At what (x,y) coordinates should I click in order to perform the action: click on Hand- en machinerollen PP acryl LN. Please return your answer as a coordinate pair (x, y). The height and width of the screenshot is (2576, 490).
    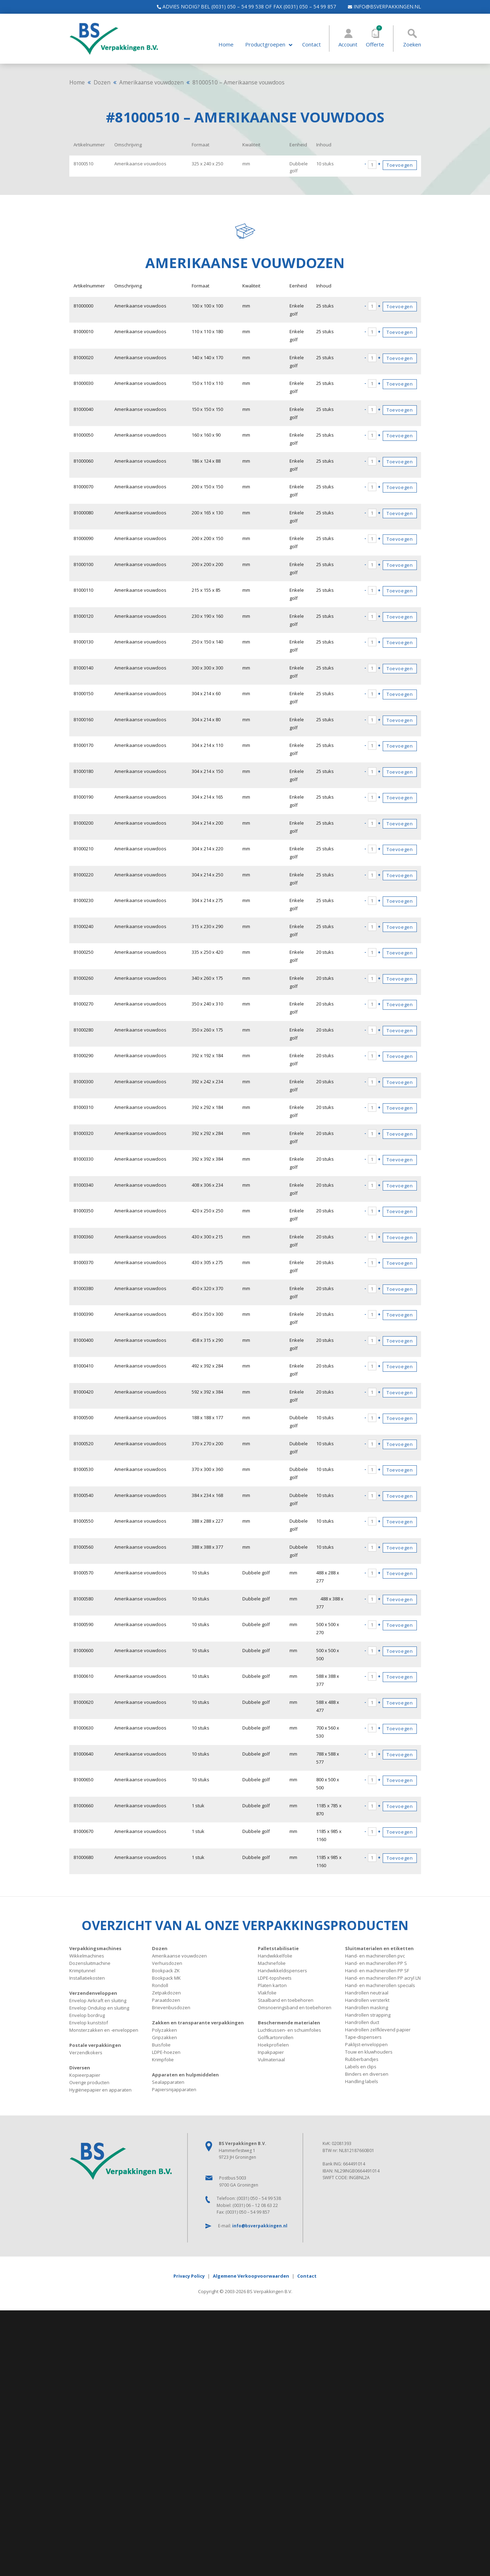
    Looking at the image, I should click on (383, 1978).